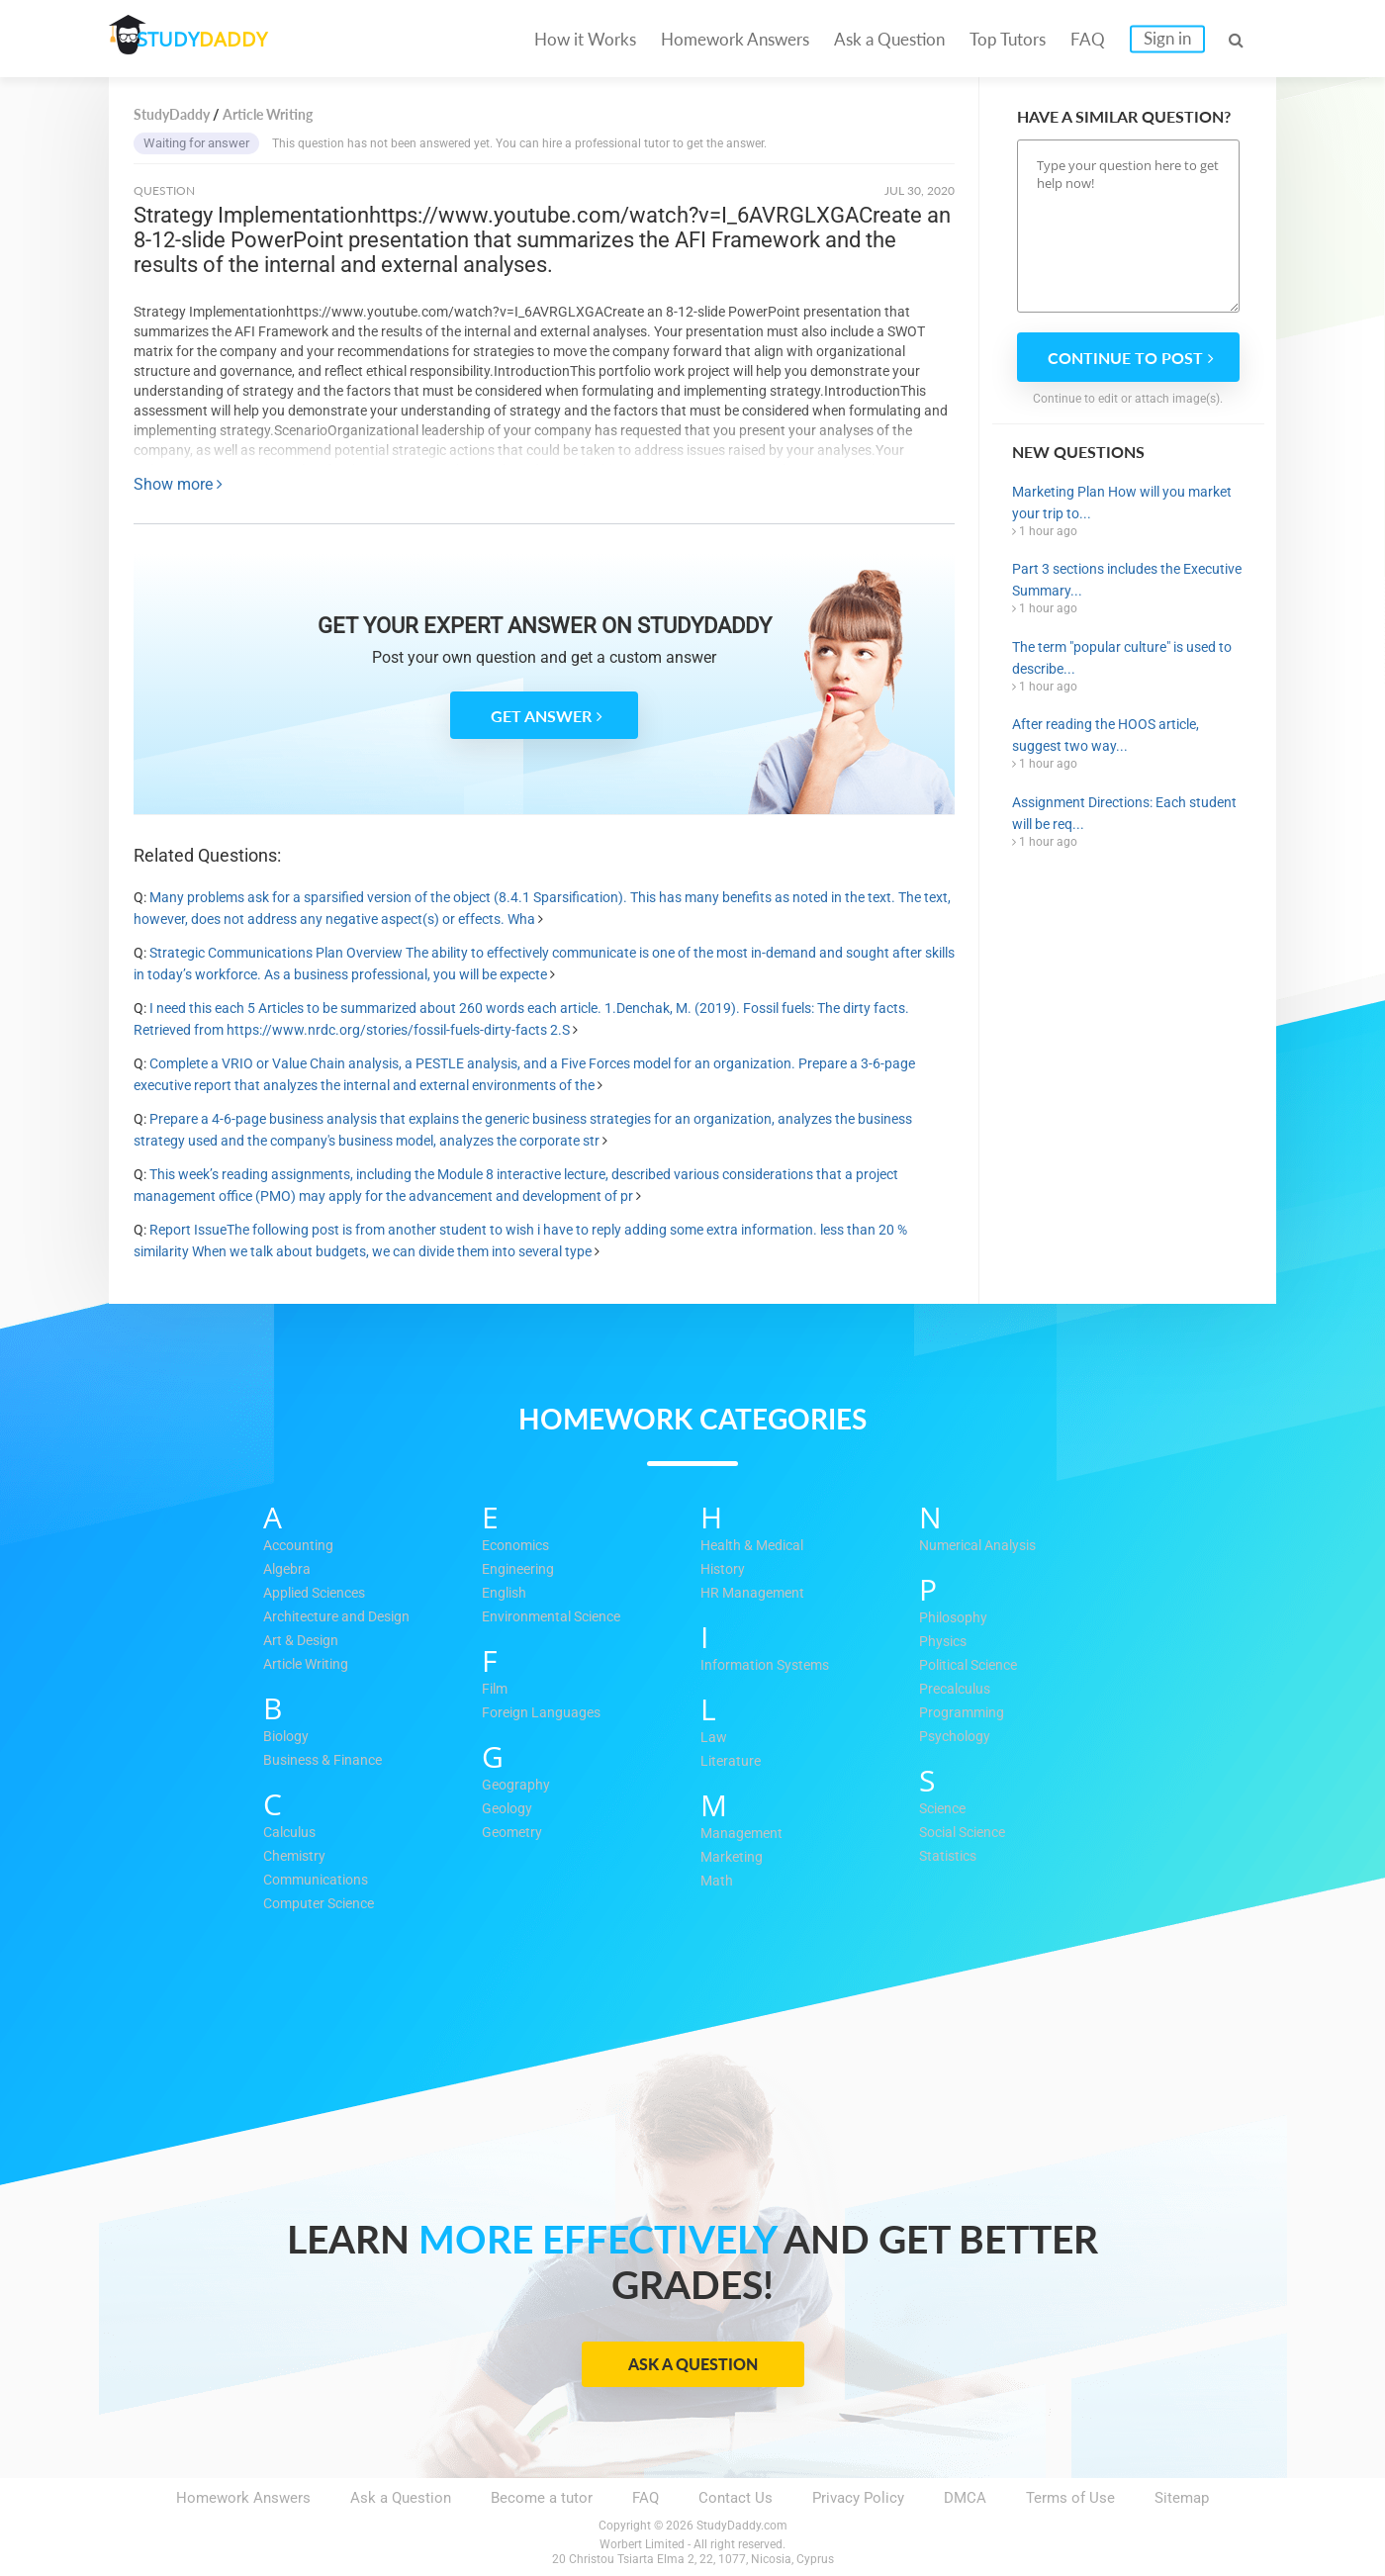 Image resolution: width=1385 pixels, height=2576 pixels. I want to click on Literature, so click(732, 1762).